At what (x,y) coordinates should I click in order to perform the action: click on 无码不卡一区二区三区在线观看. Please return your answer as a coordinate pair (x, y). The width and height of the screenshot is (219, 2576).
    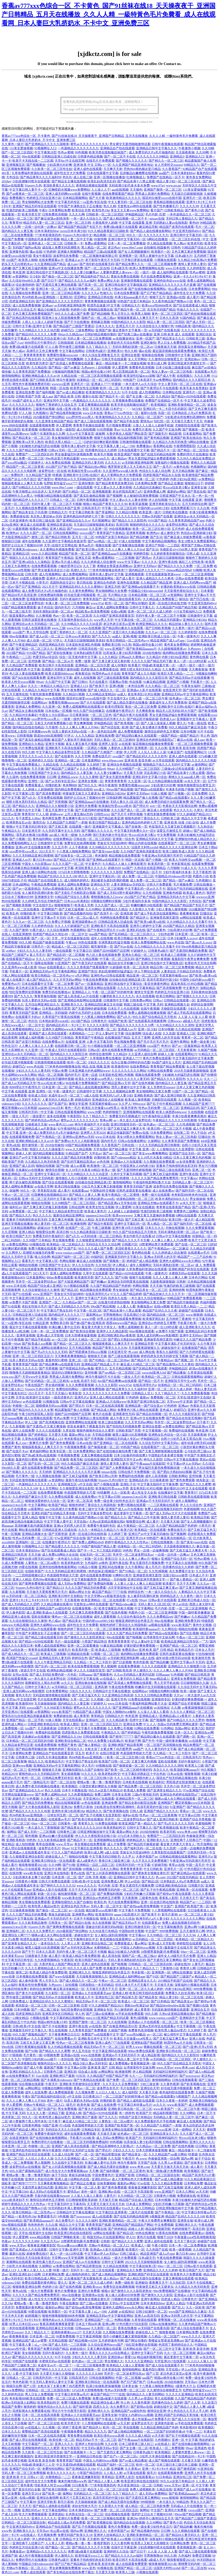
    Looking at the image, I should click on (92, 2270).